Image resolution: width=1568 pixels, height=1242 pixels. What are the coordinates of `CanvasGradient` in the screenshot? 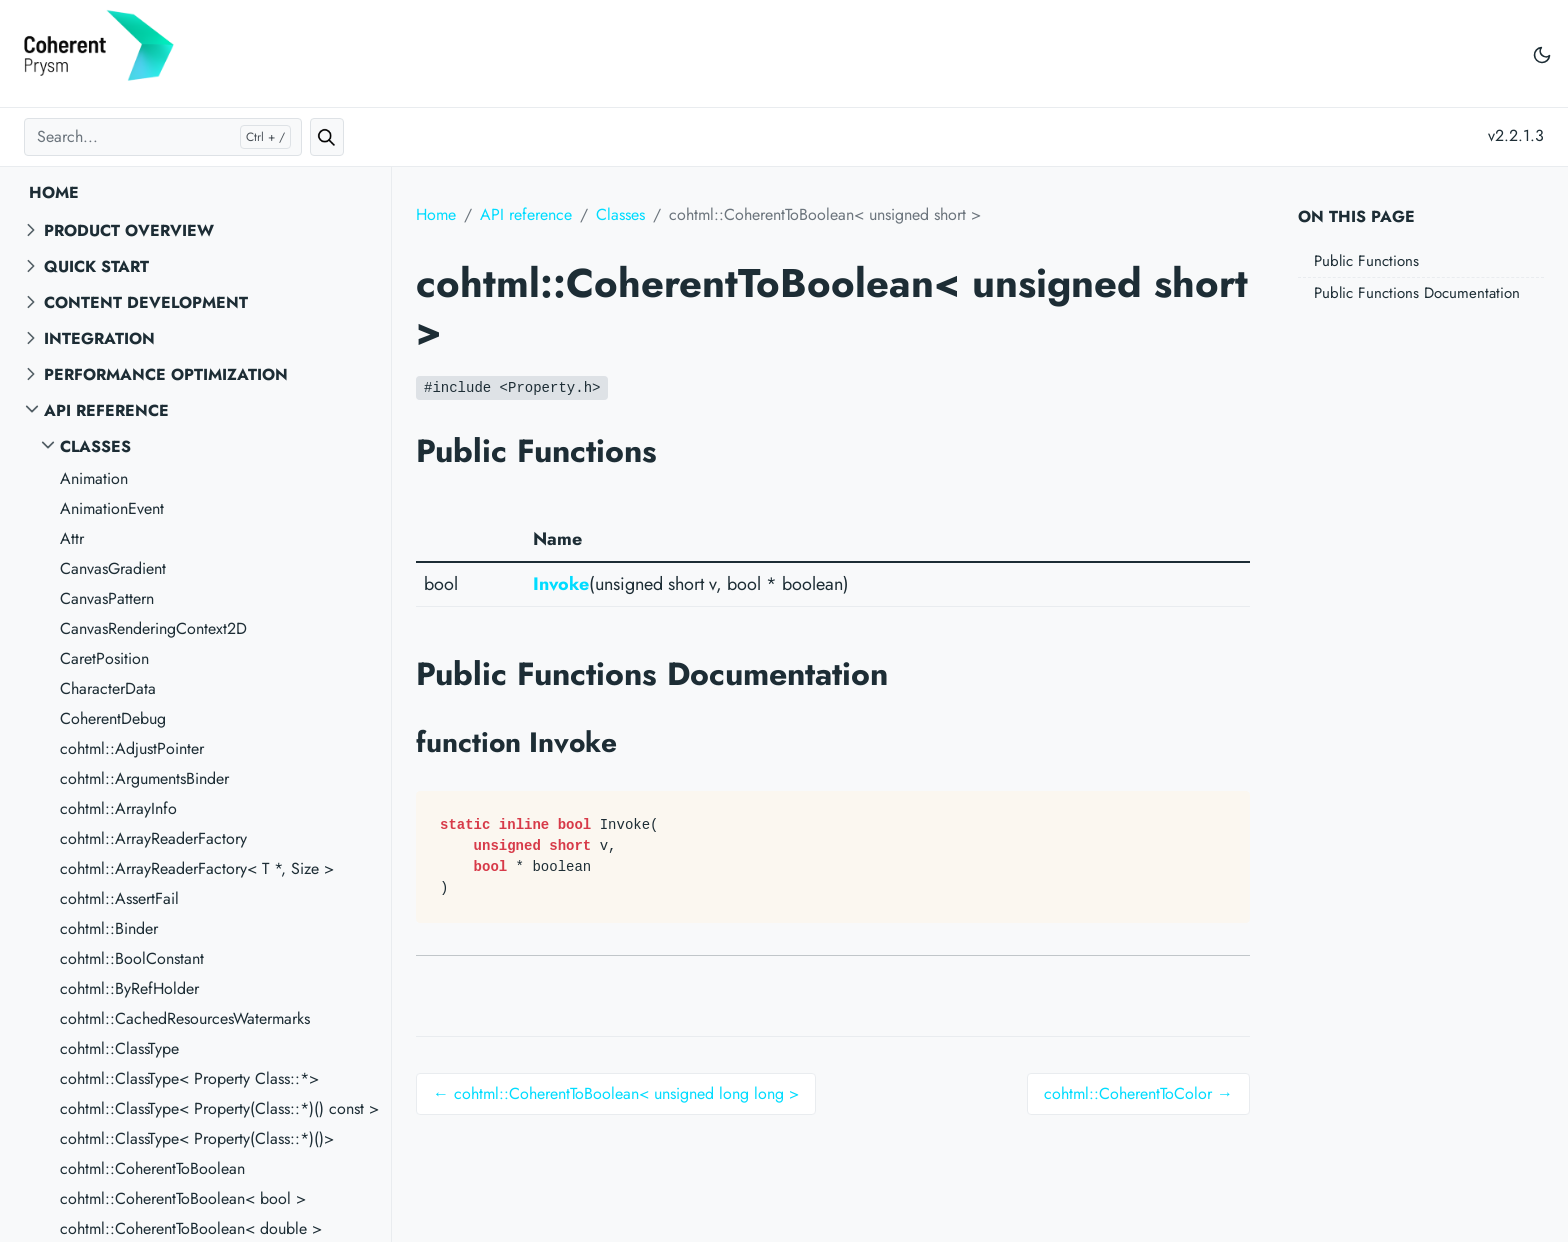 It's located at (113, 568).